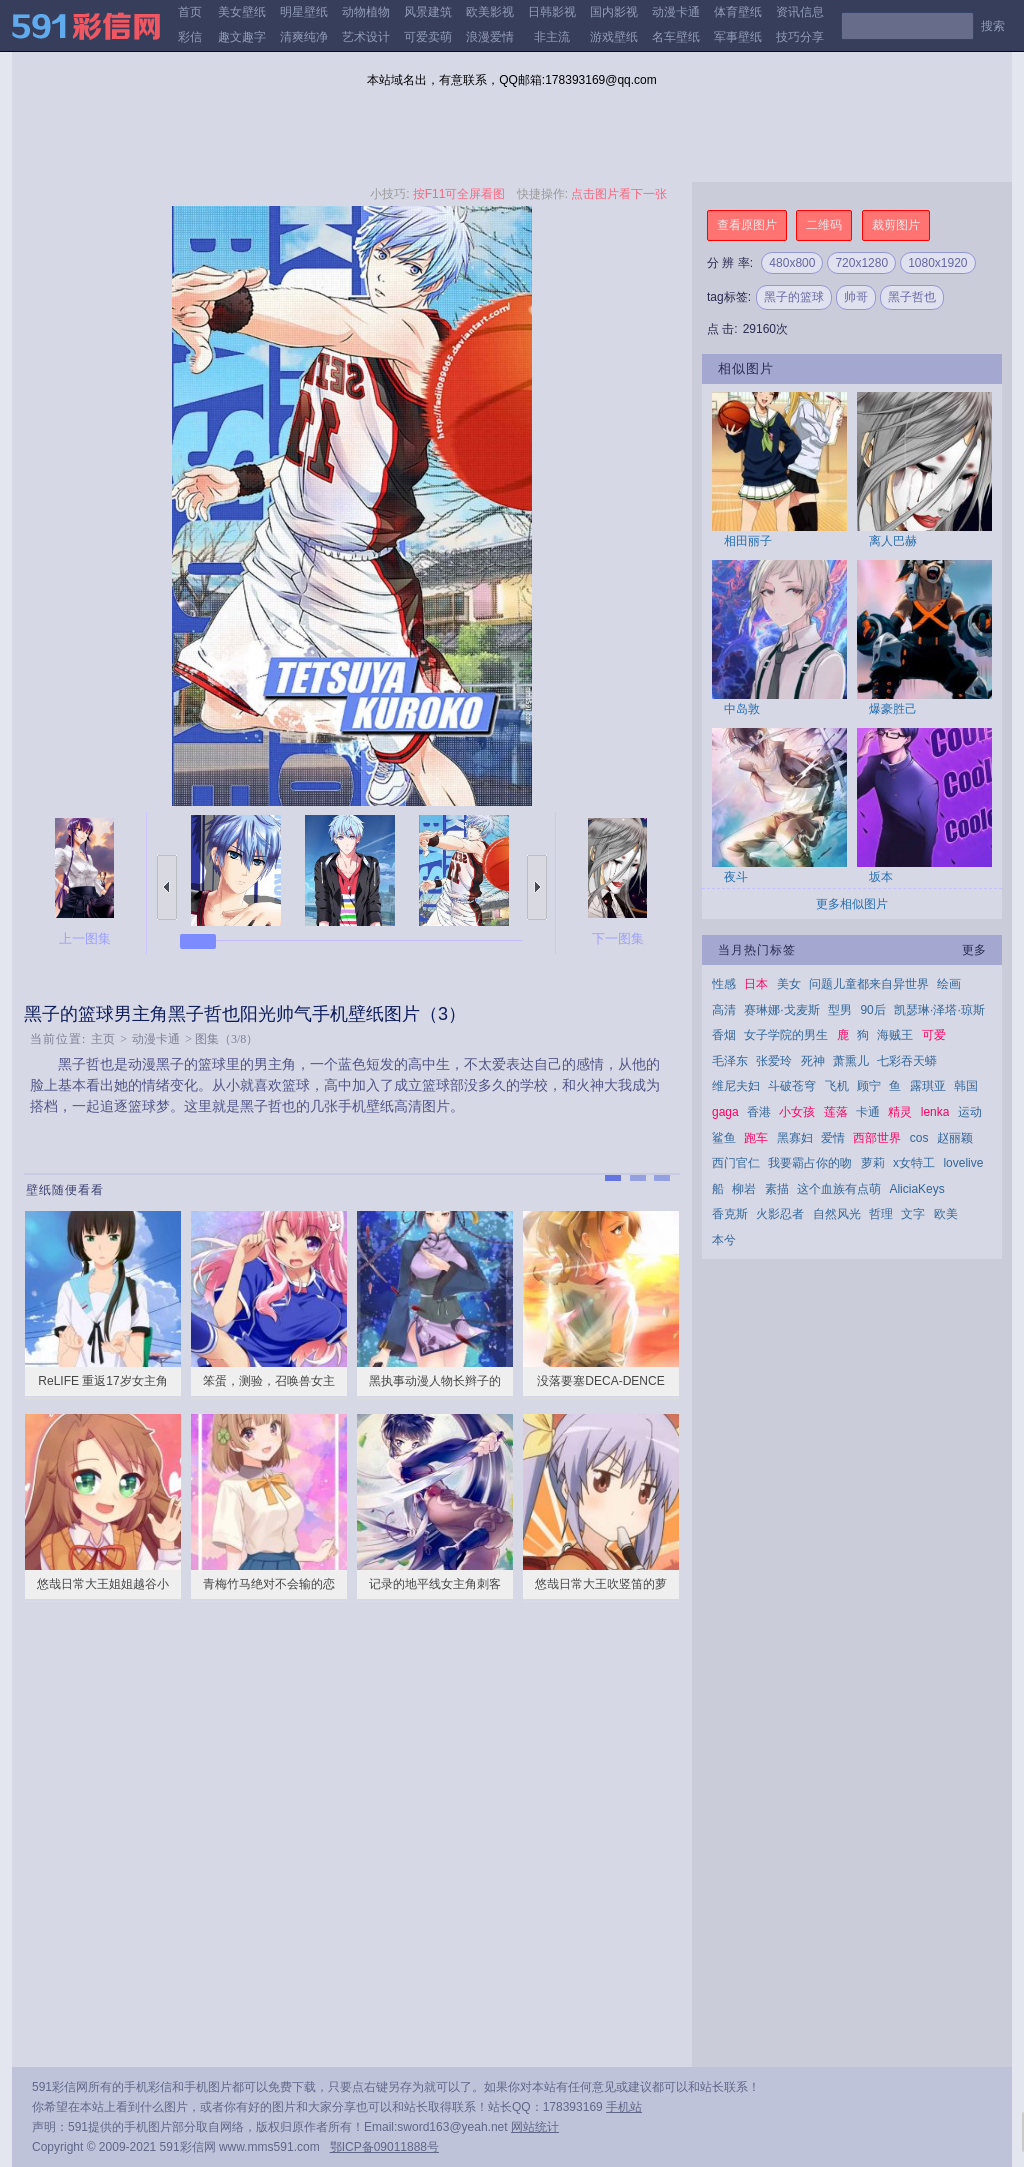 The width and height of the screenshot is (1024, 2167). I want to click on 游戏壁纸, so click(614, 37).